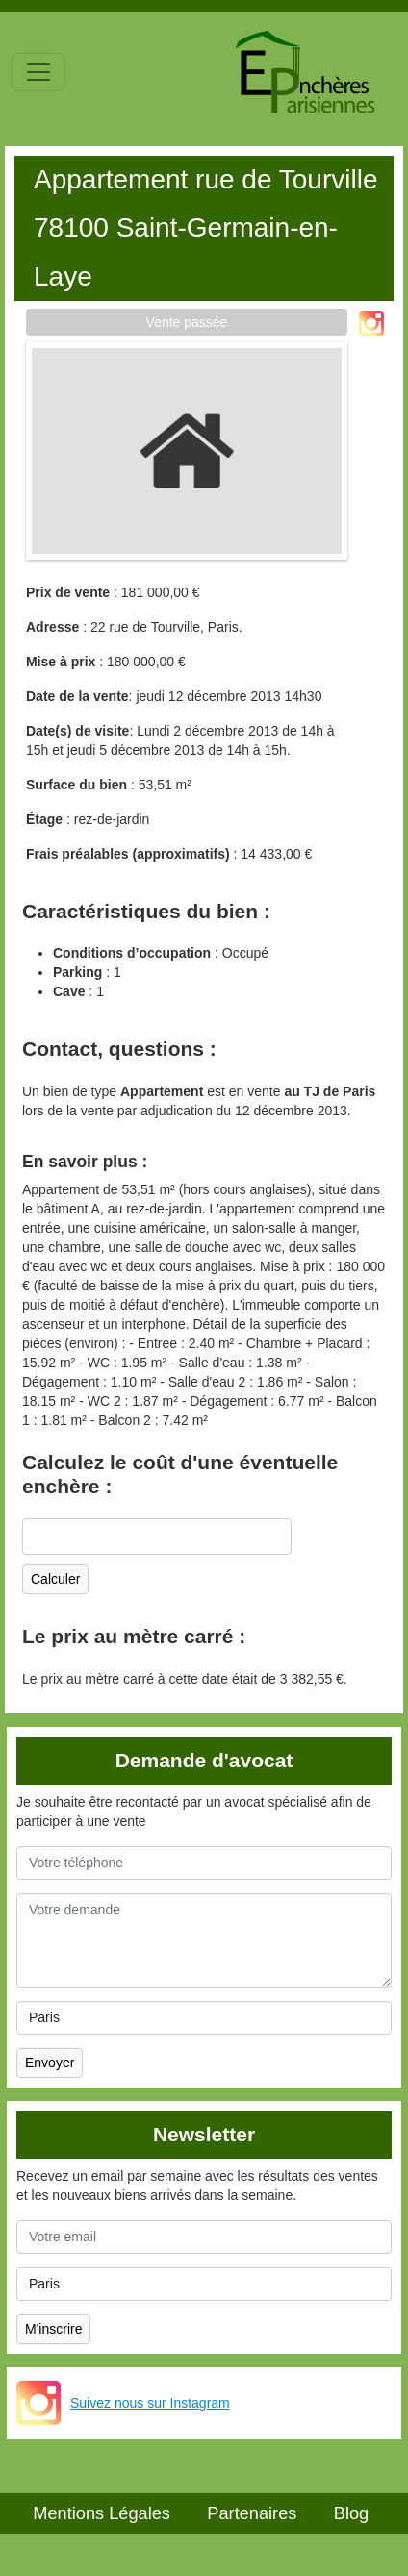 The width and height of the screenshot is (408, 2576). Describe the element at coordinates (251, 2513) in the screenshot. I see `Partenaires` at that location.